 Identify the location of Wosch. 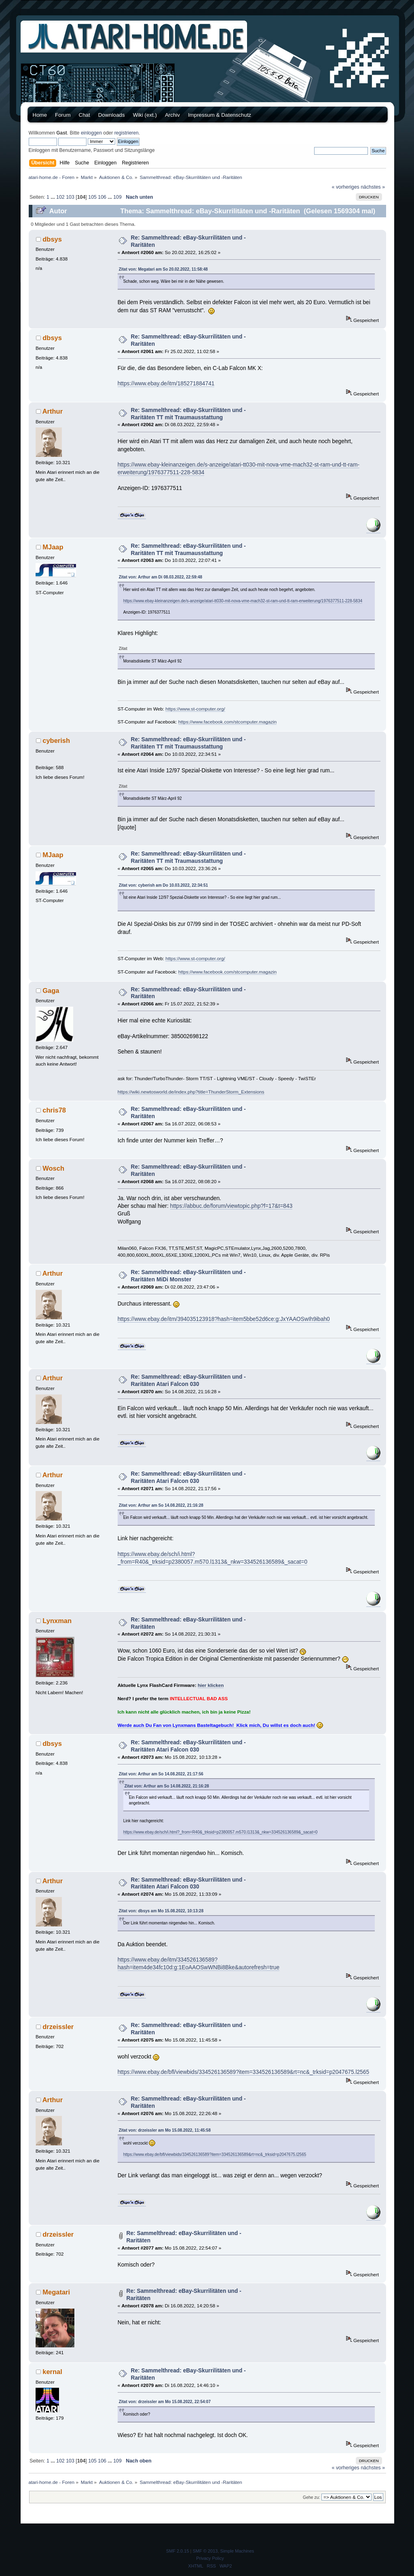
(53, 1168).